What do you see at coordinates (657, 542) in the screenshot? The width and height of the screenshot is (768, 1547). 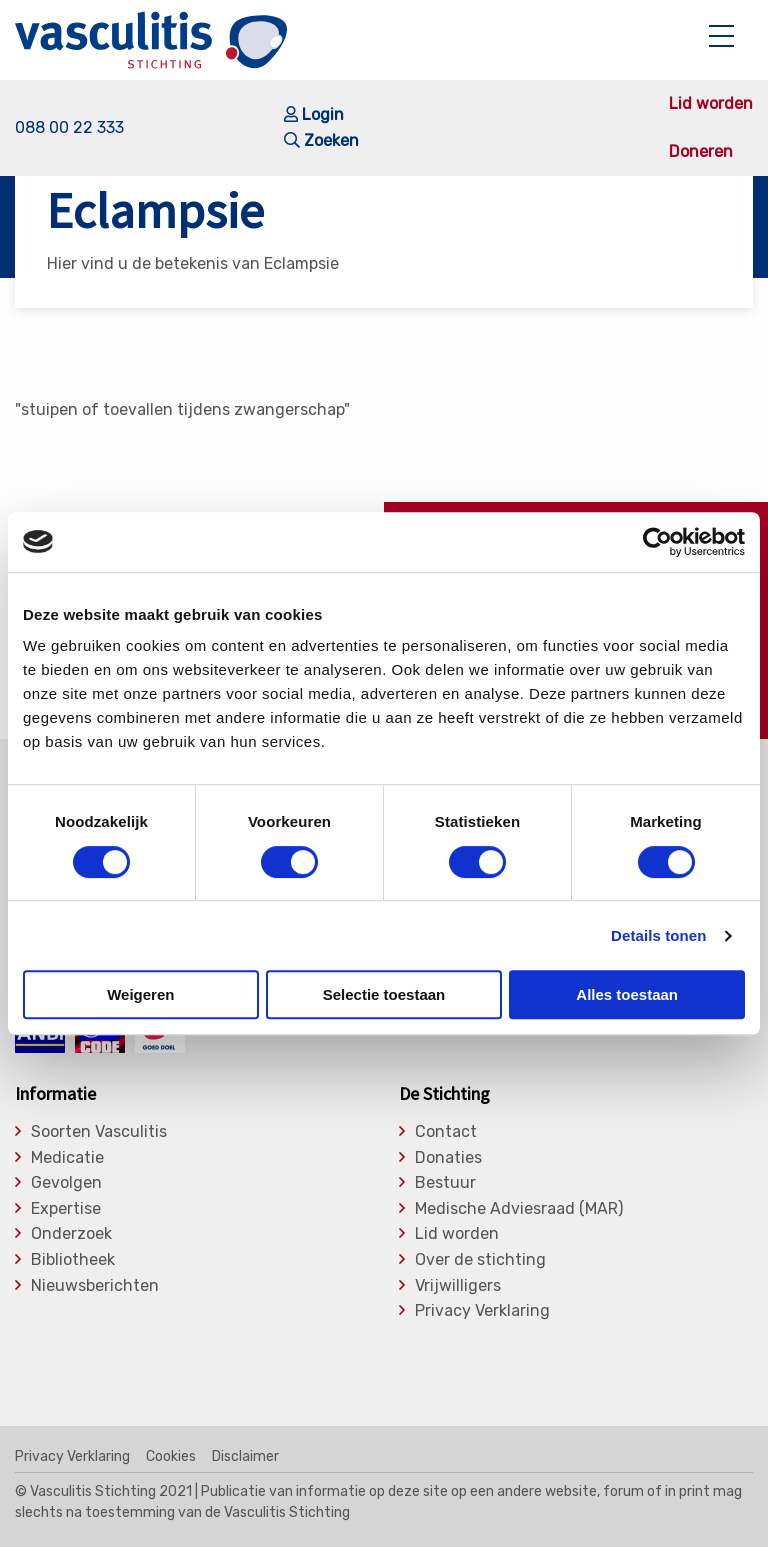 I see `[Cookiebot van Usercentrics - opent in een nieuw venster]` at bounding box center [657, 542].